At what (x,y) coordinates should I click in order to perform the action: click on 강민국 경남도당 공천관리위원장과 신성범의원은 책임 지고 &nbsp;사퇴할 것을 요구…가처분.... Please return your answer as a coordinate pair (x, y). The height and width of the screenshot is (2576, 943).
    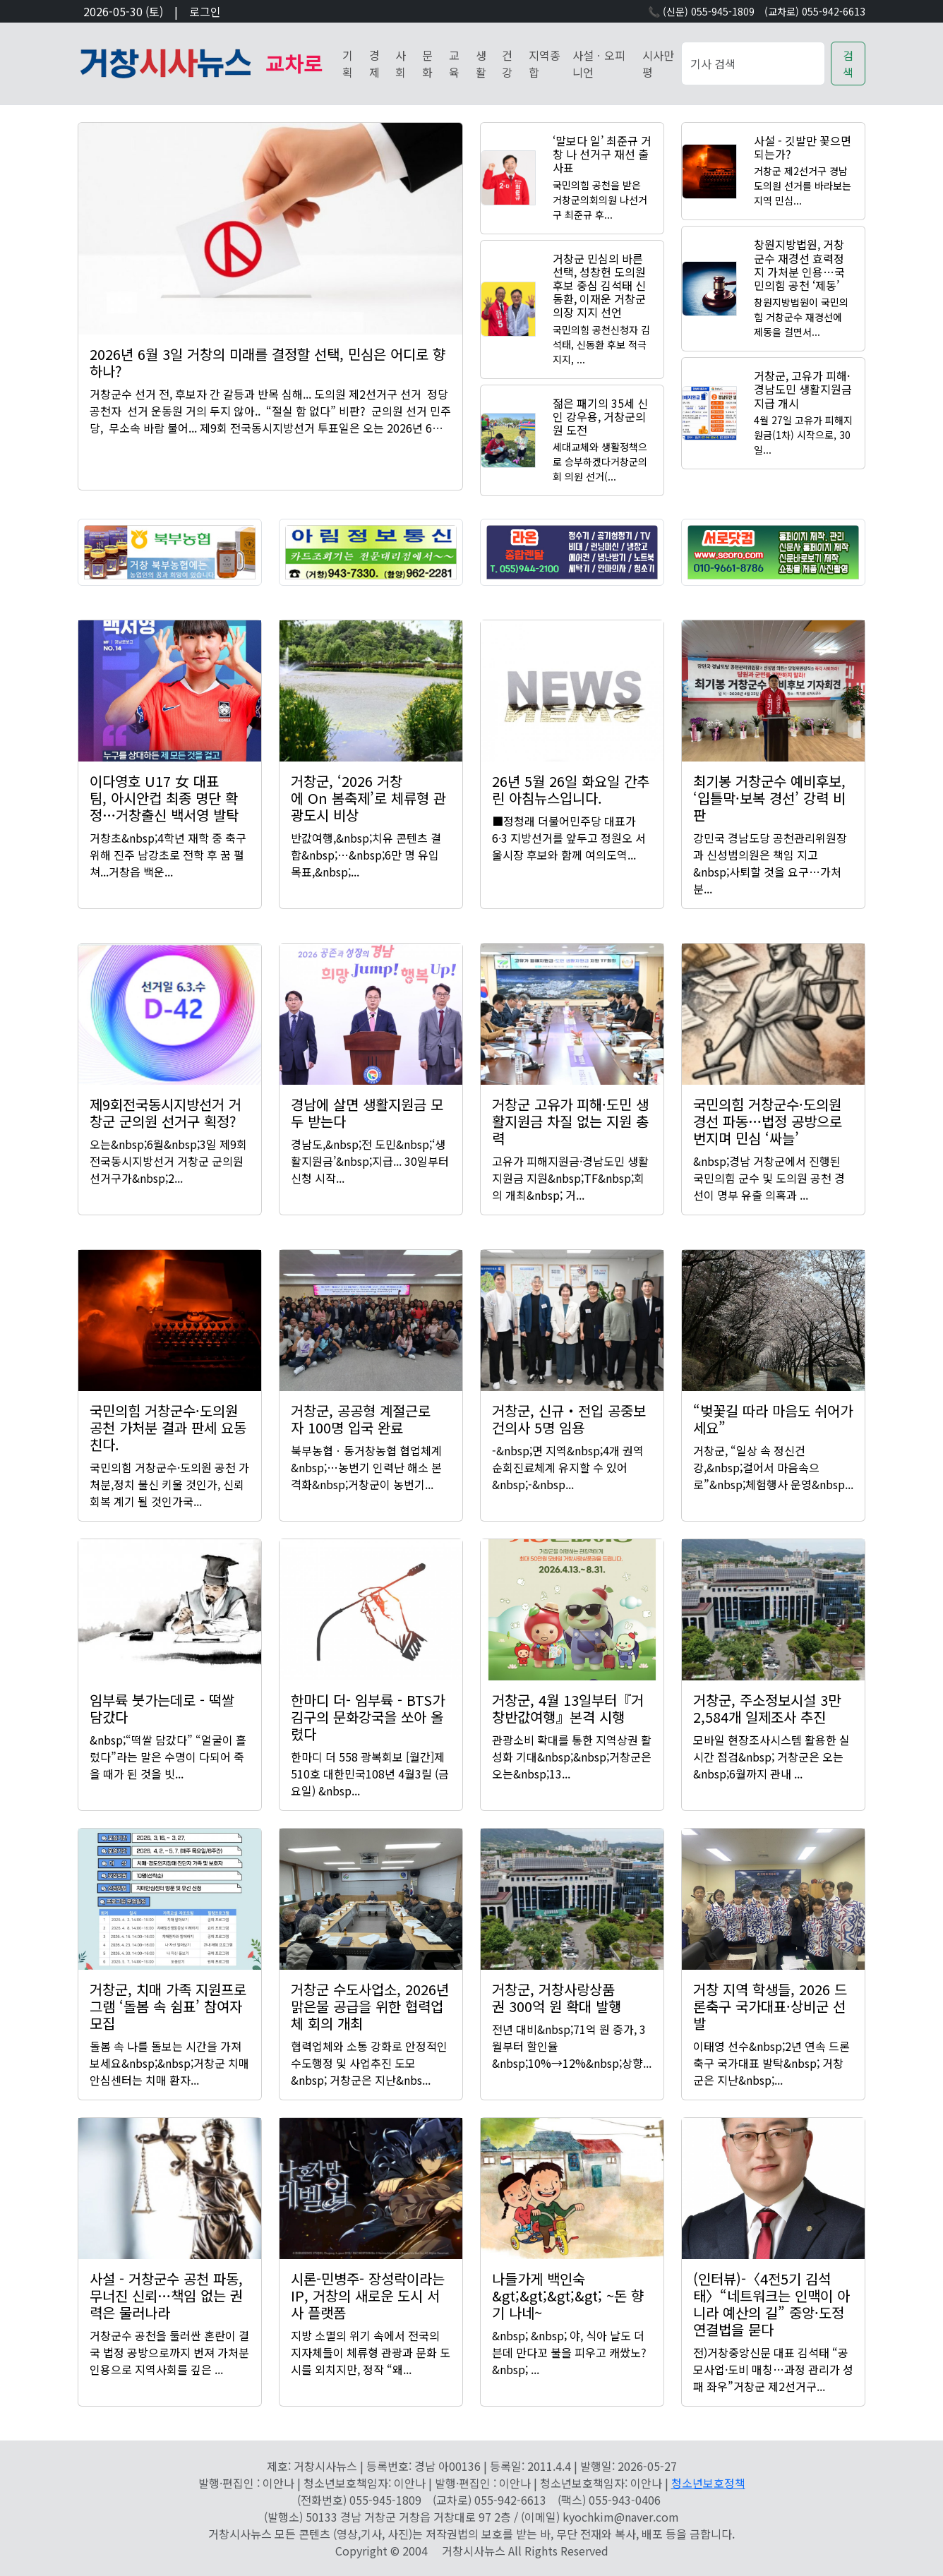
    Looking at the image, I should click on (770, 863).